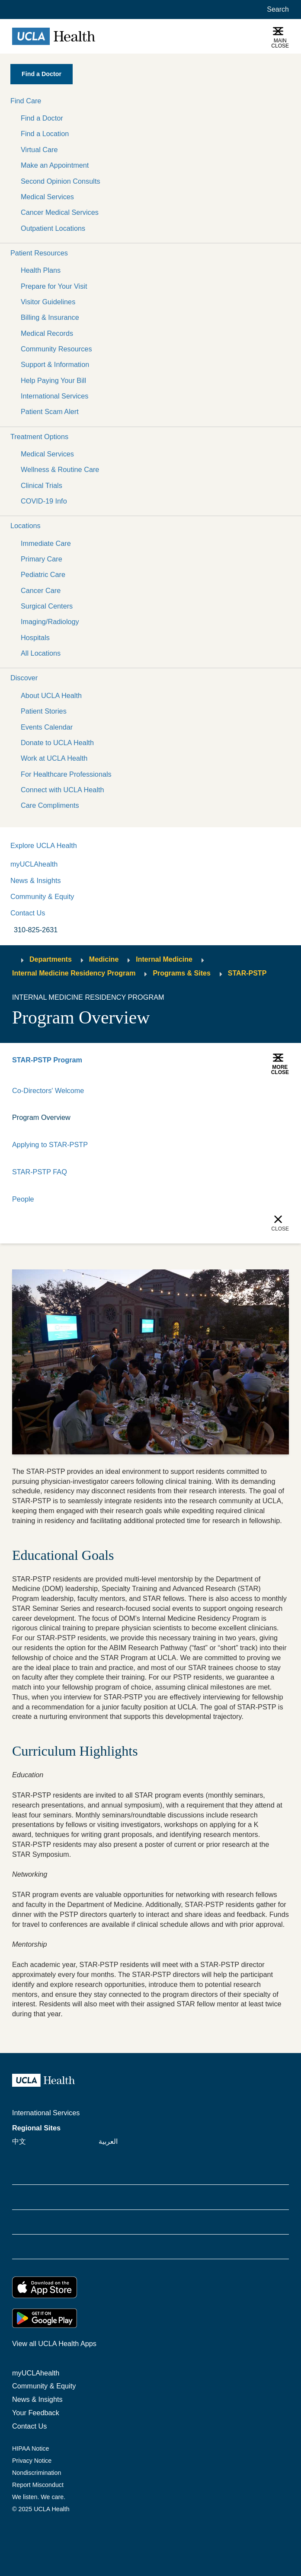  Describe the element at coordinates (48, 1090) in the screenshot. I see `Co-Directors' Welcome` at that location.